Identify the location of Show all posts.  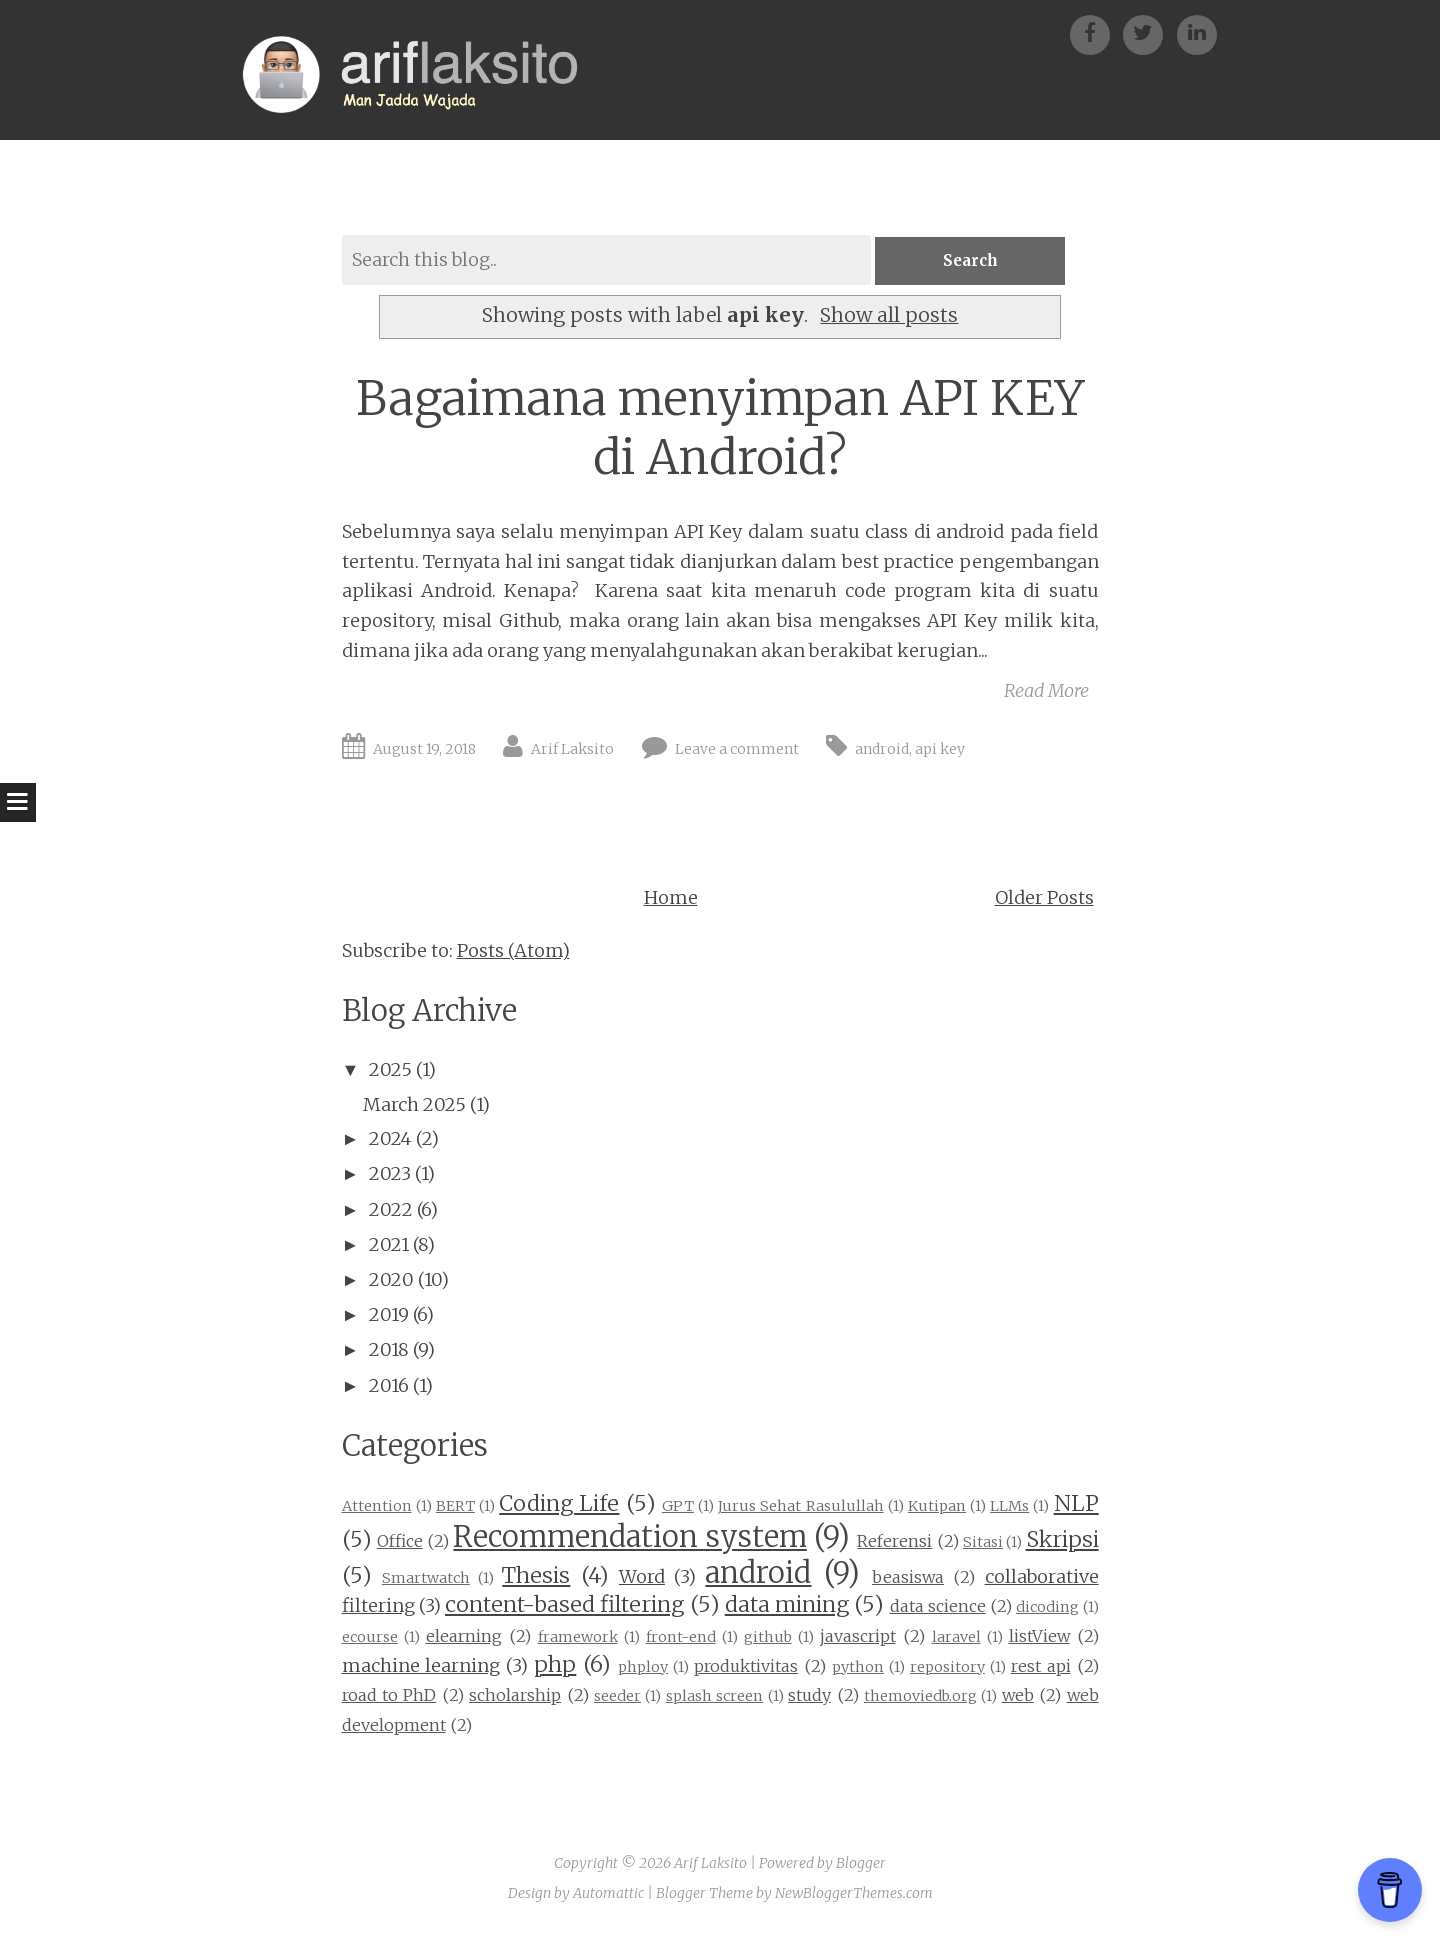
(889, 317).